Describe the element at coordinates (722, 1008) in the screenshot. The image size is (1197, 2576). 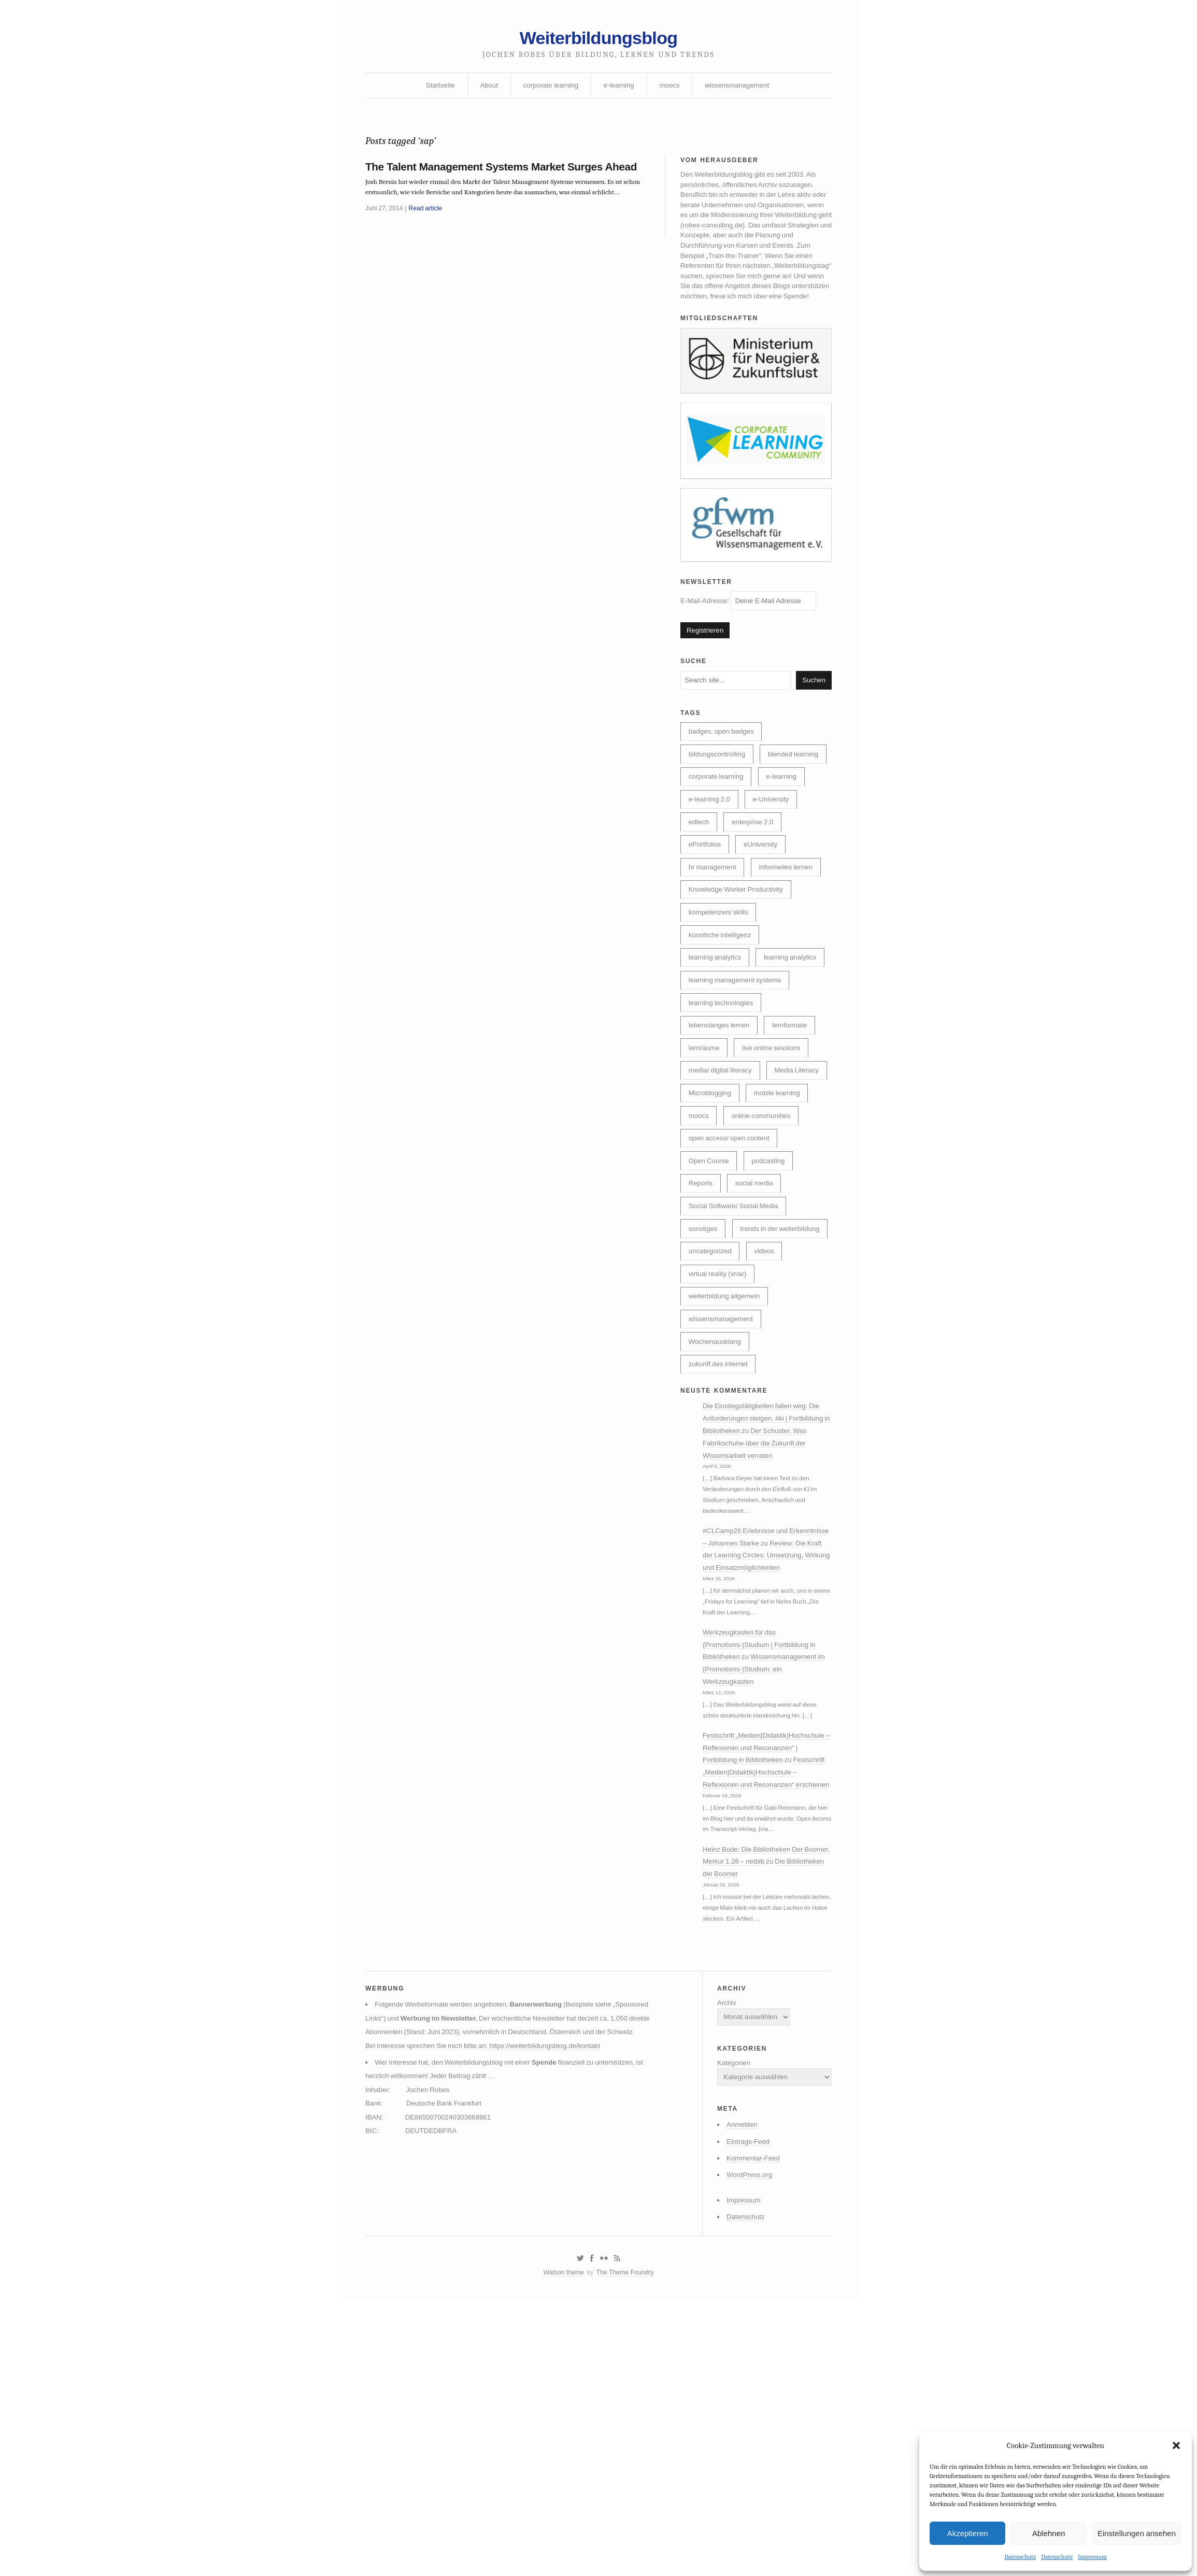
I see `künstliche intelligenz [künstliche intelligenz (307 Einträge)]` at that location.